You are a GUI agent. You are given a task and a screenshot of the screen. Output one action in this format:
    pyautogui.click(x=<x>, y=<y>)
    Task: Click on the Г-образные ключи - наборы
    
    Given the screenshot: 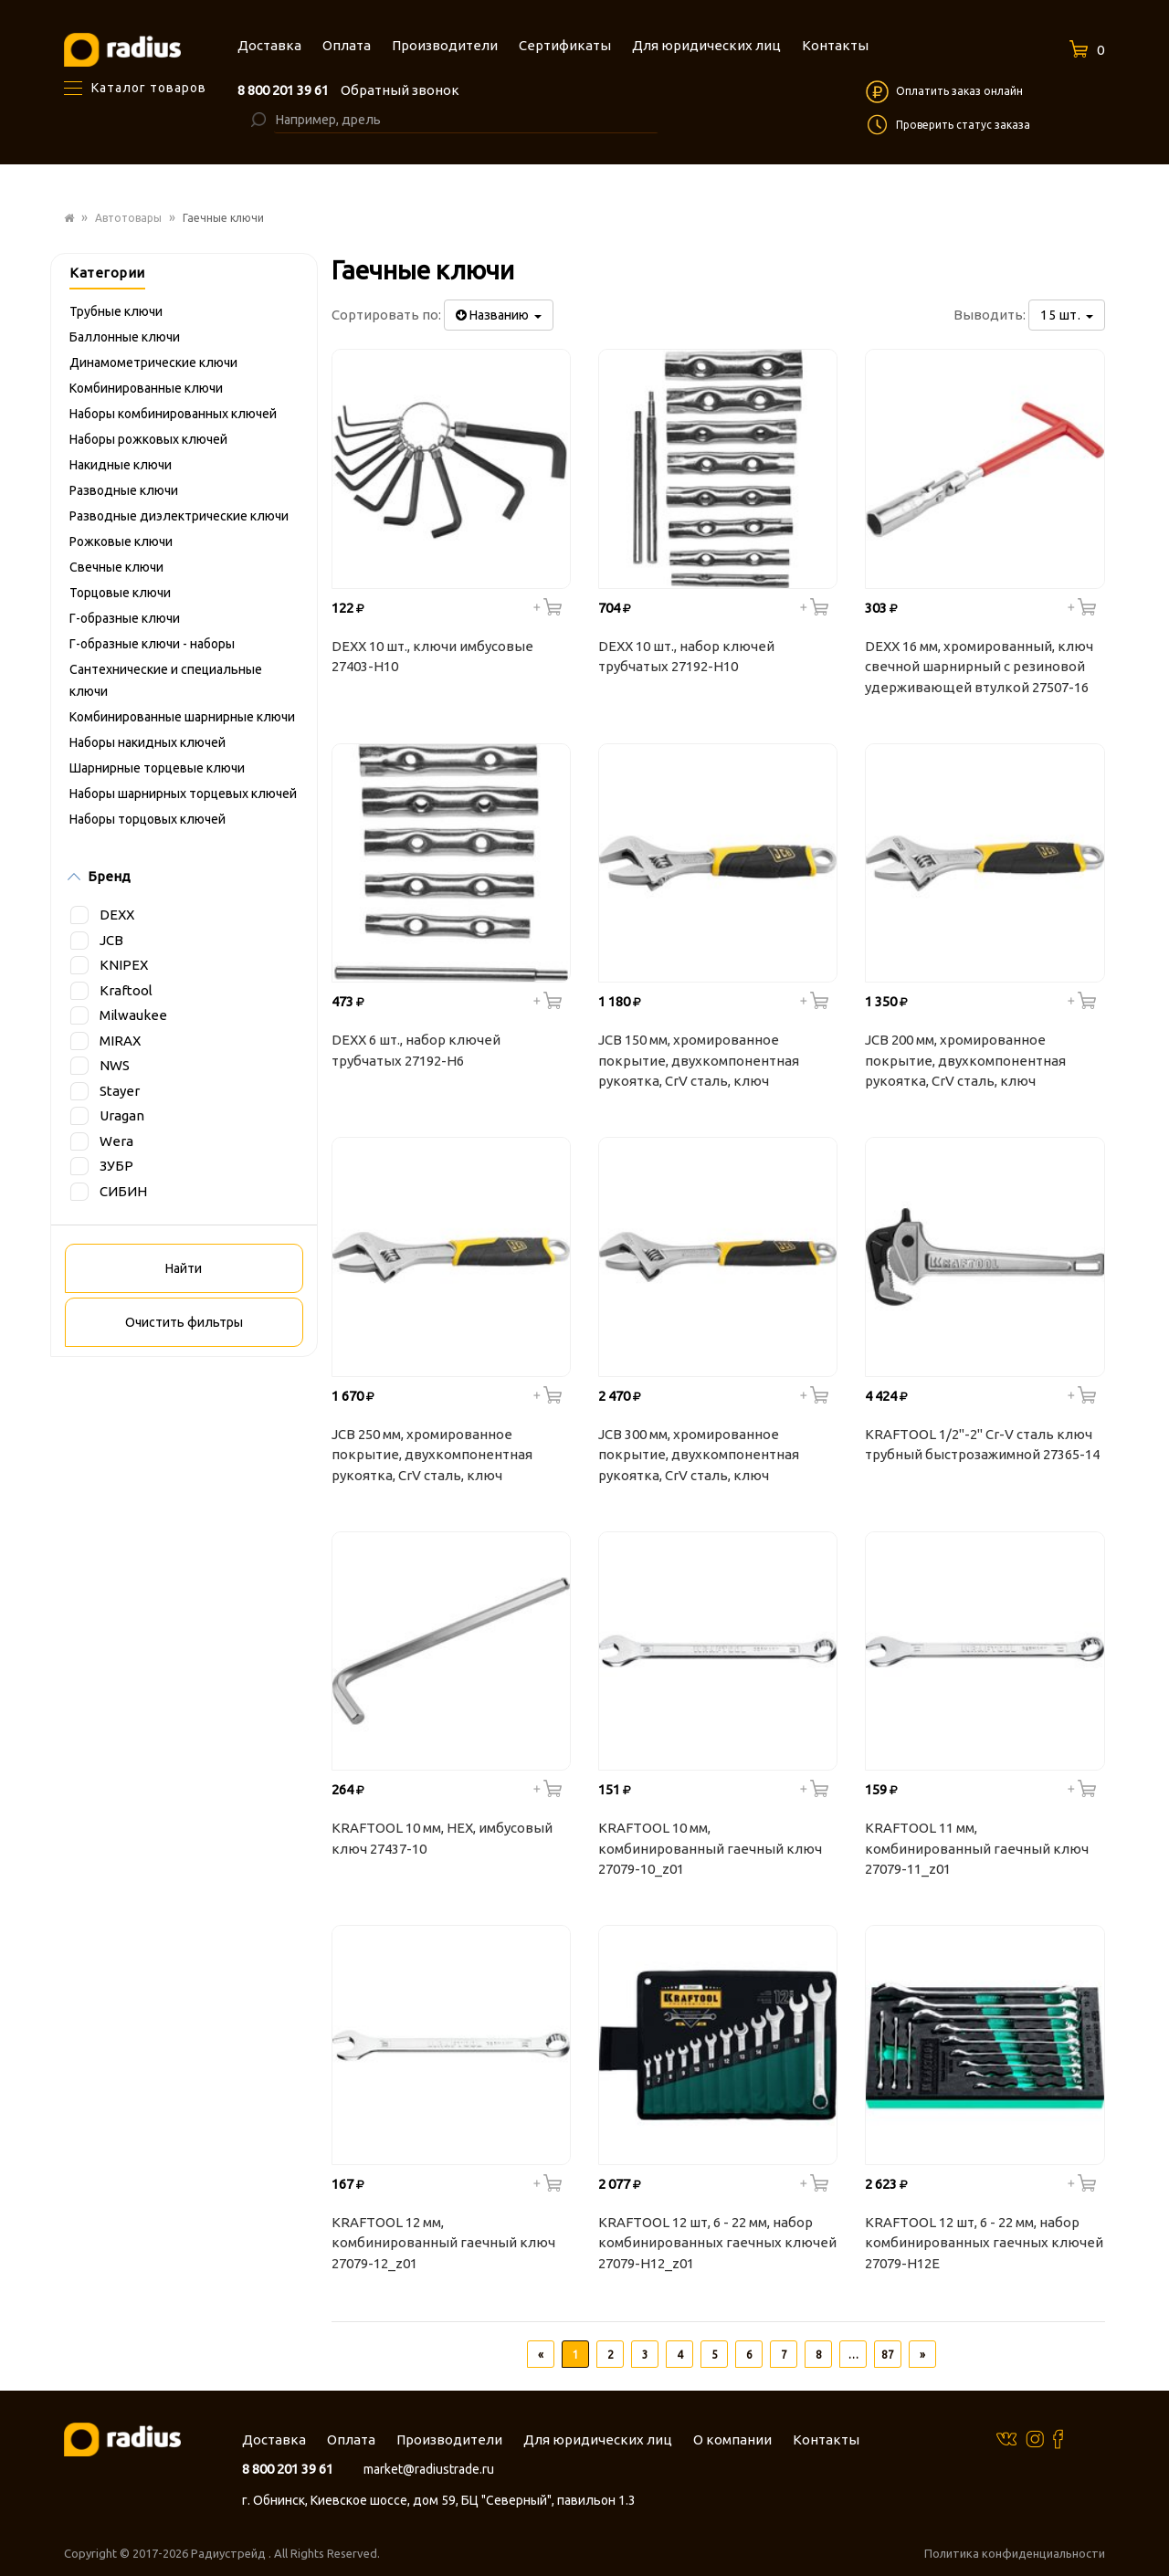 What is the action you would take?
    pyautogui.click(x=152, y=643)
    